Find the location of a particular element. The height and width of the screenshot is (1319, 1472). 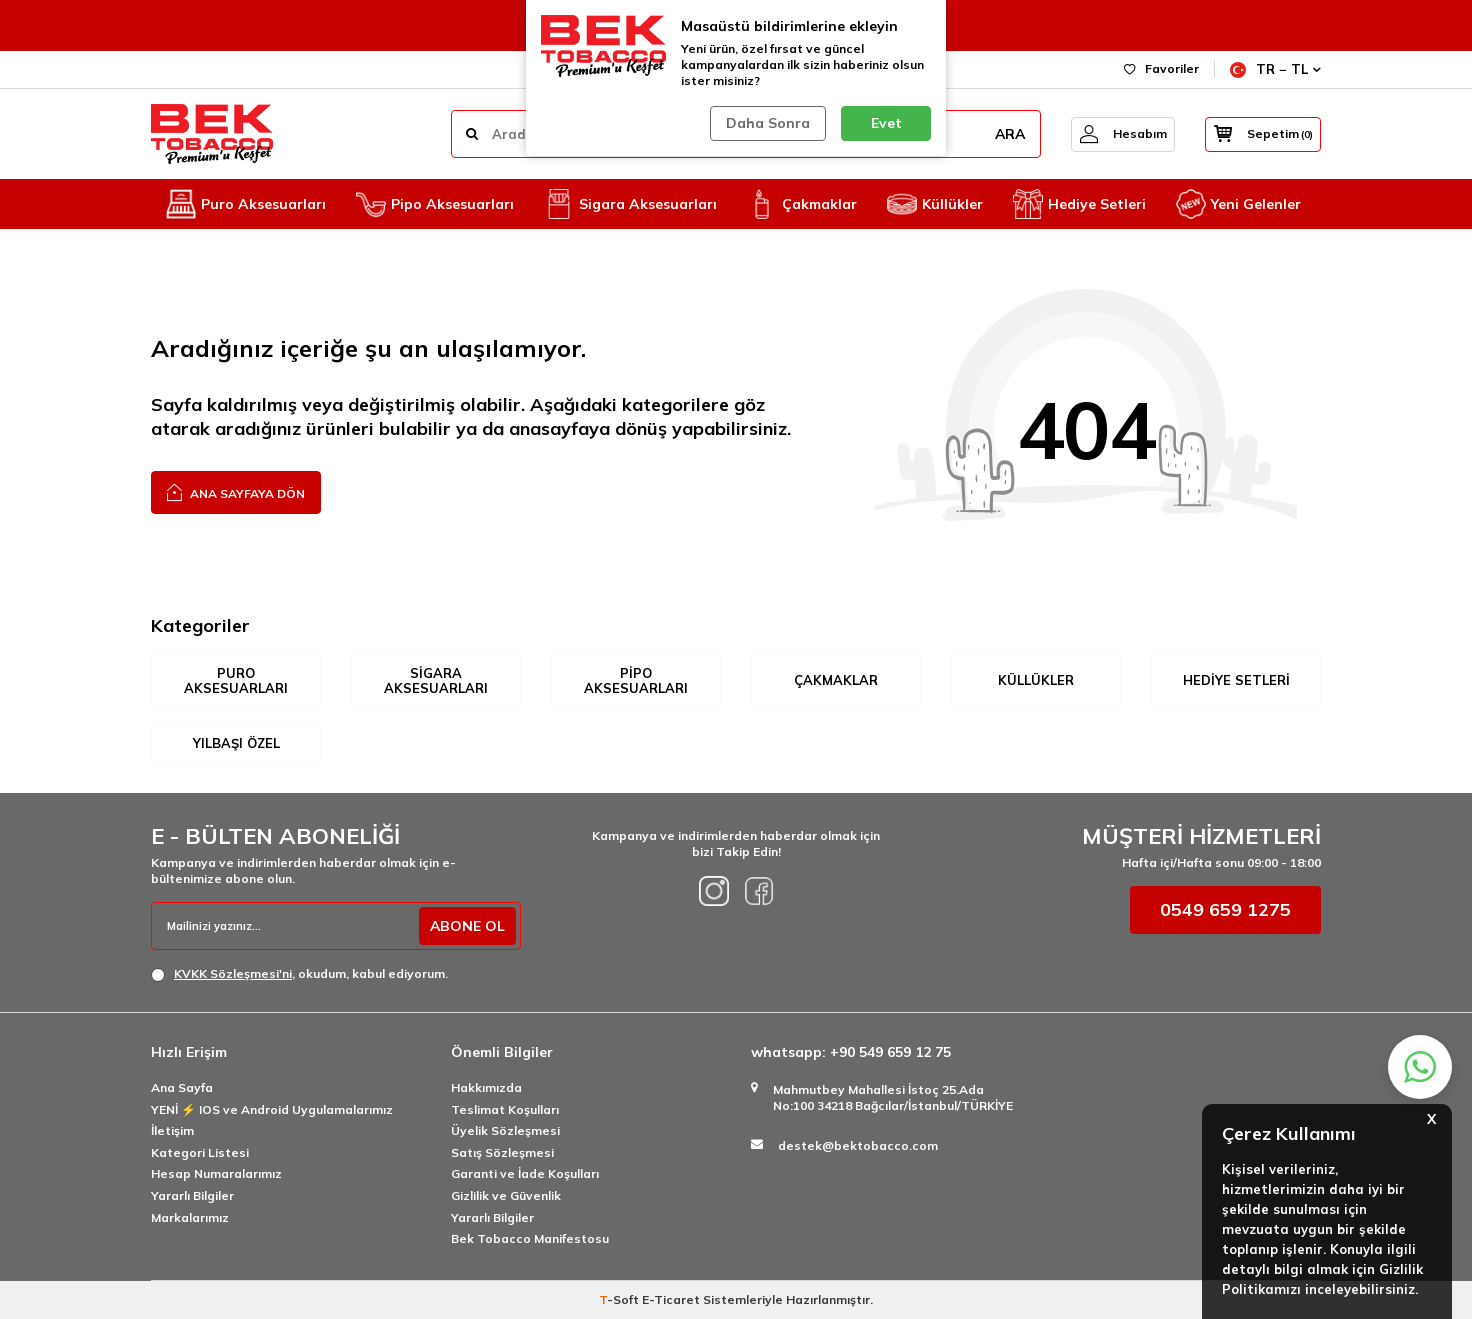

Favoriler is located at coordinates (1161, 68).